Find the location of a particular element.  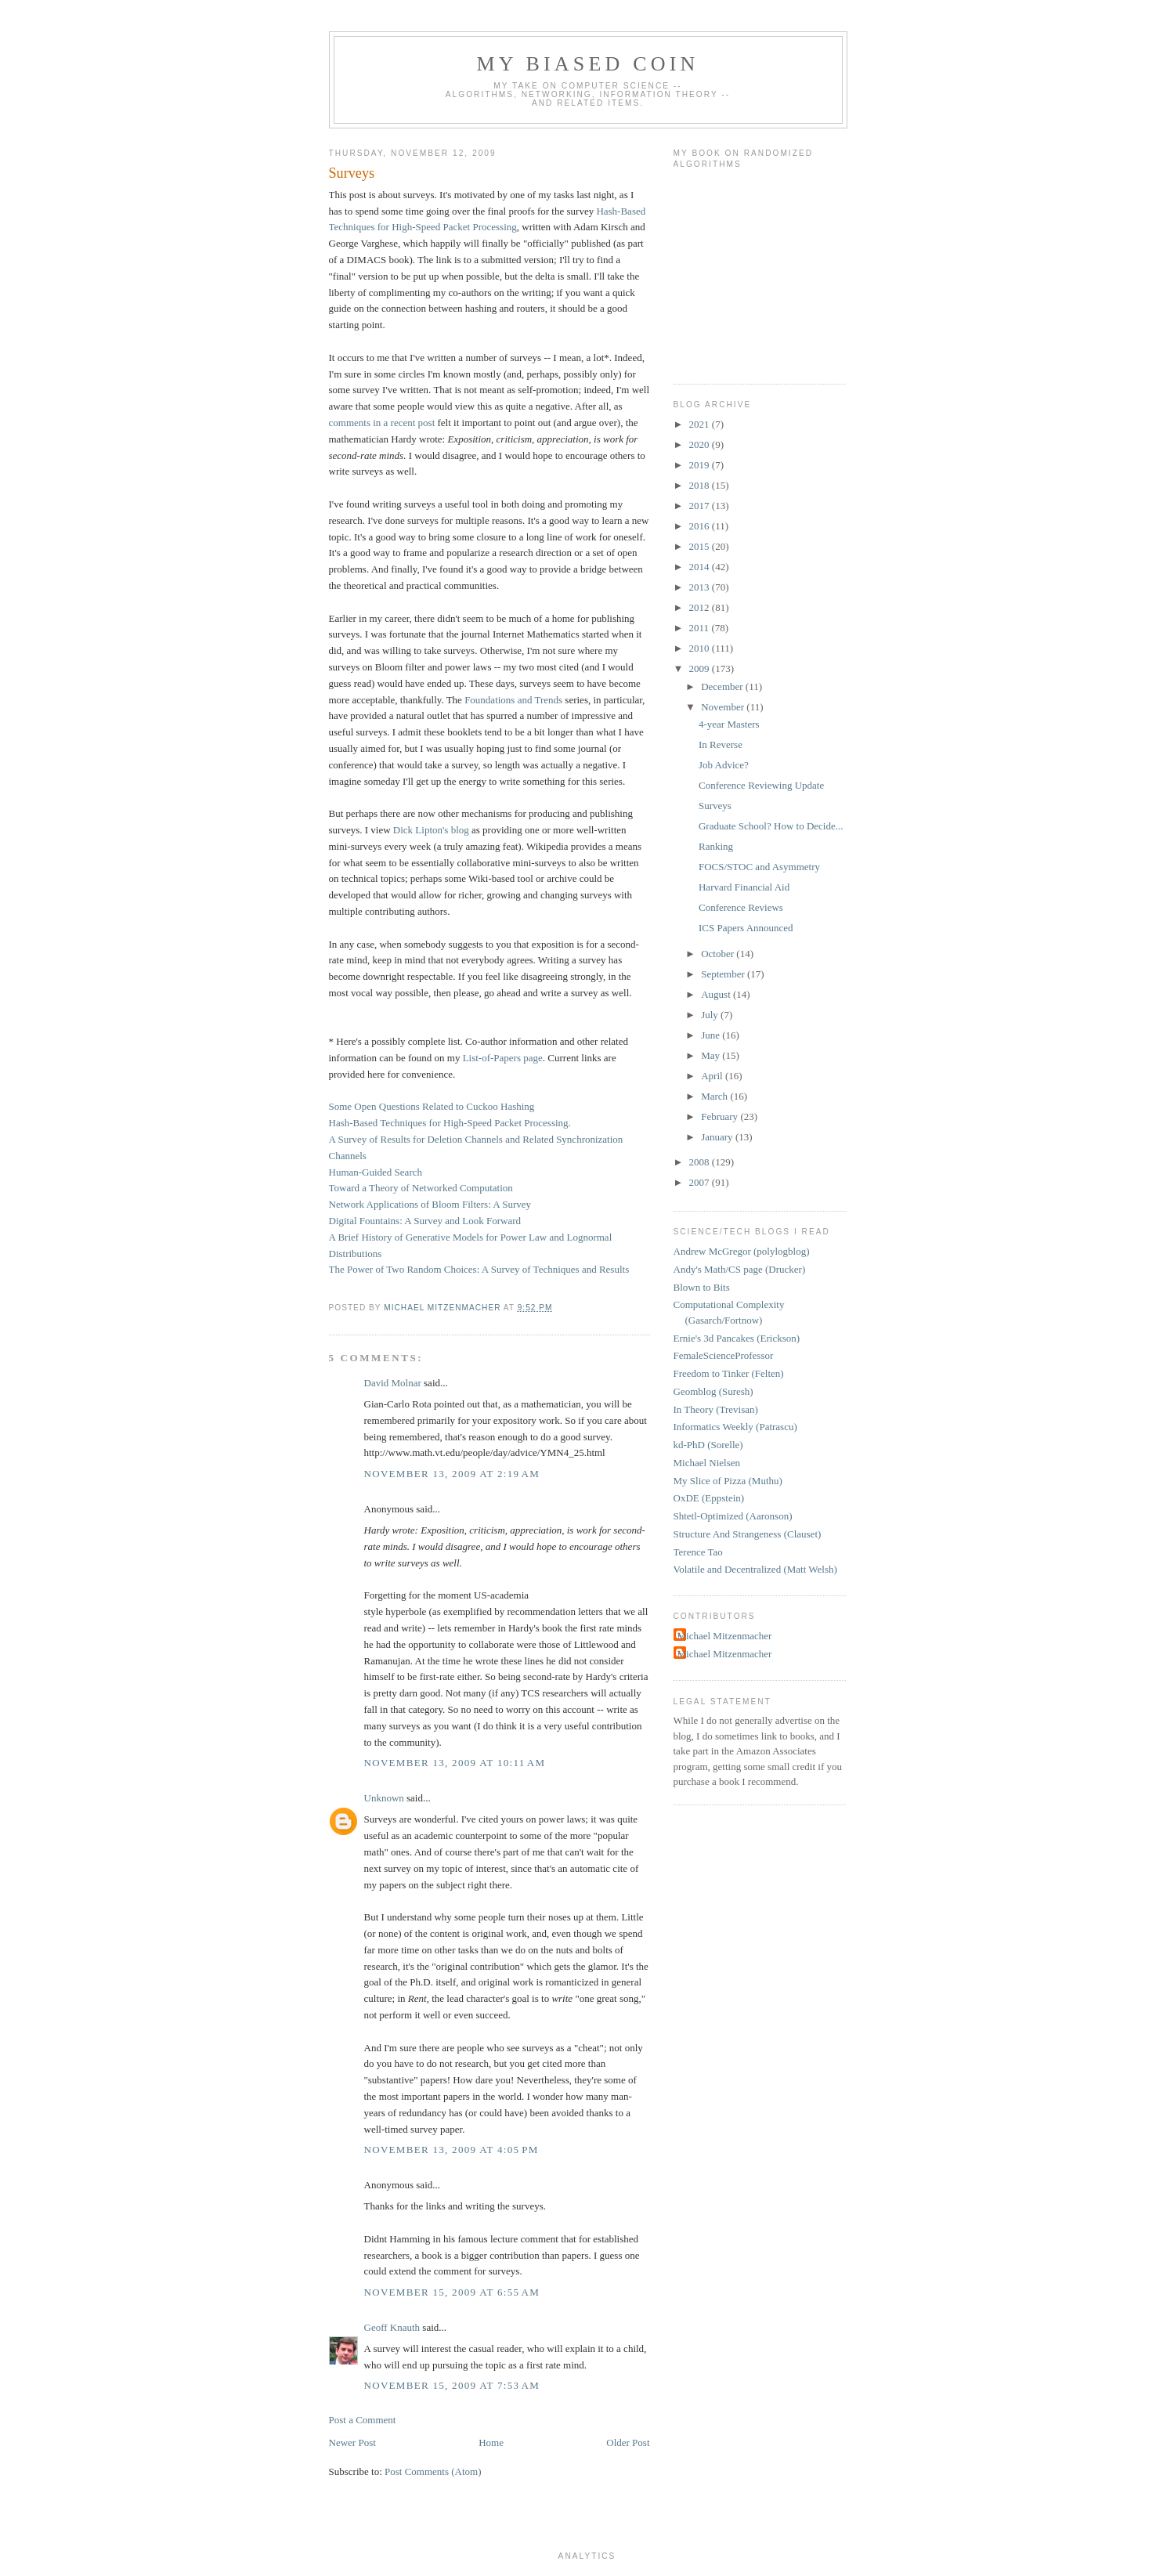

2018 is located at coordinates (700, 485).